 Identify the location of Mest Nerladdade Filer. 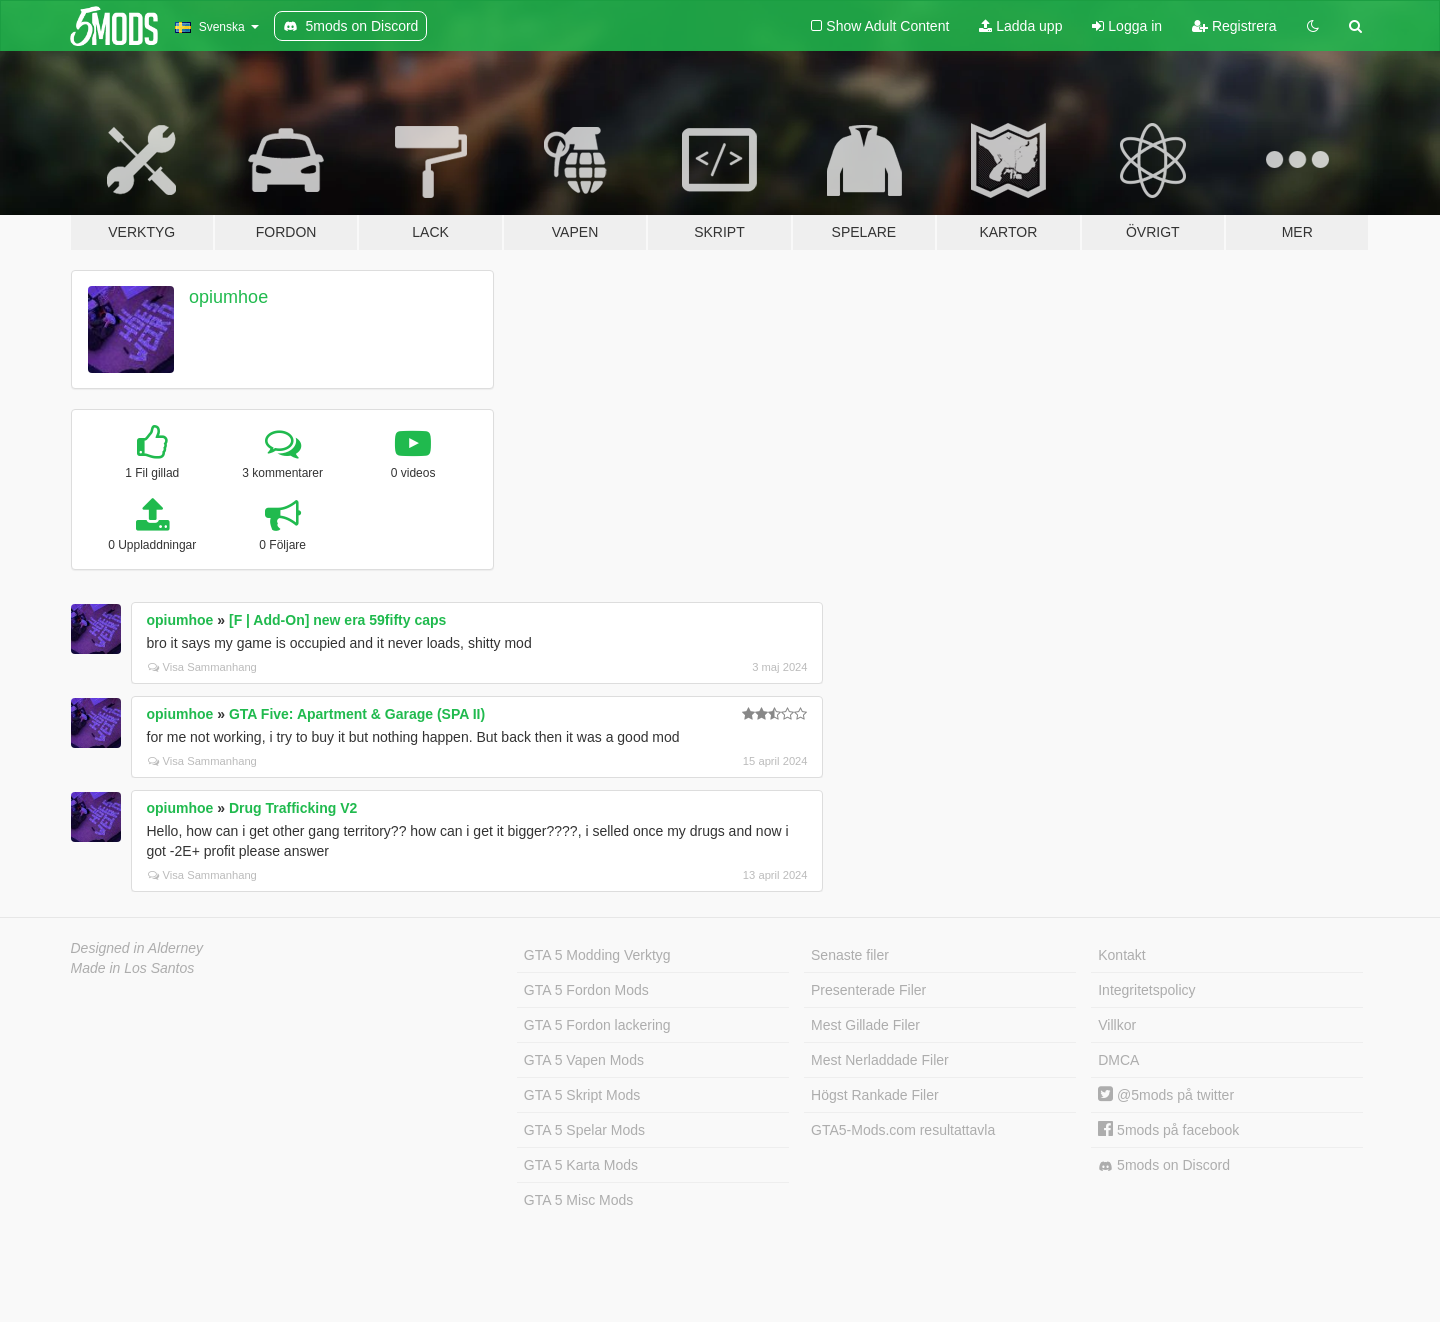
(880, 1060).